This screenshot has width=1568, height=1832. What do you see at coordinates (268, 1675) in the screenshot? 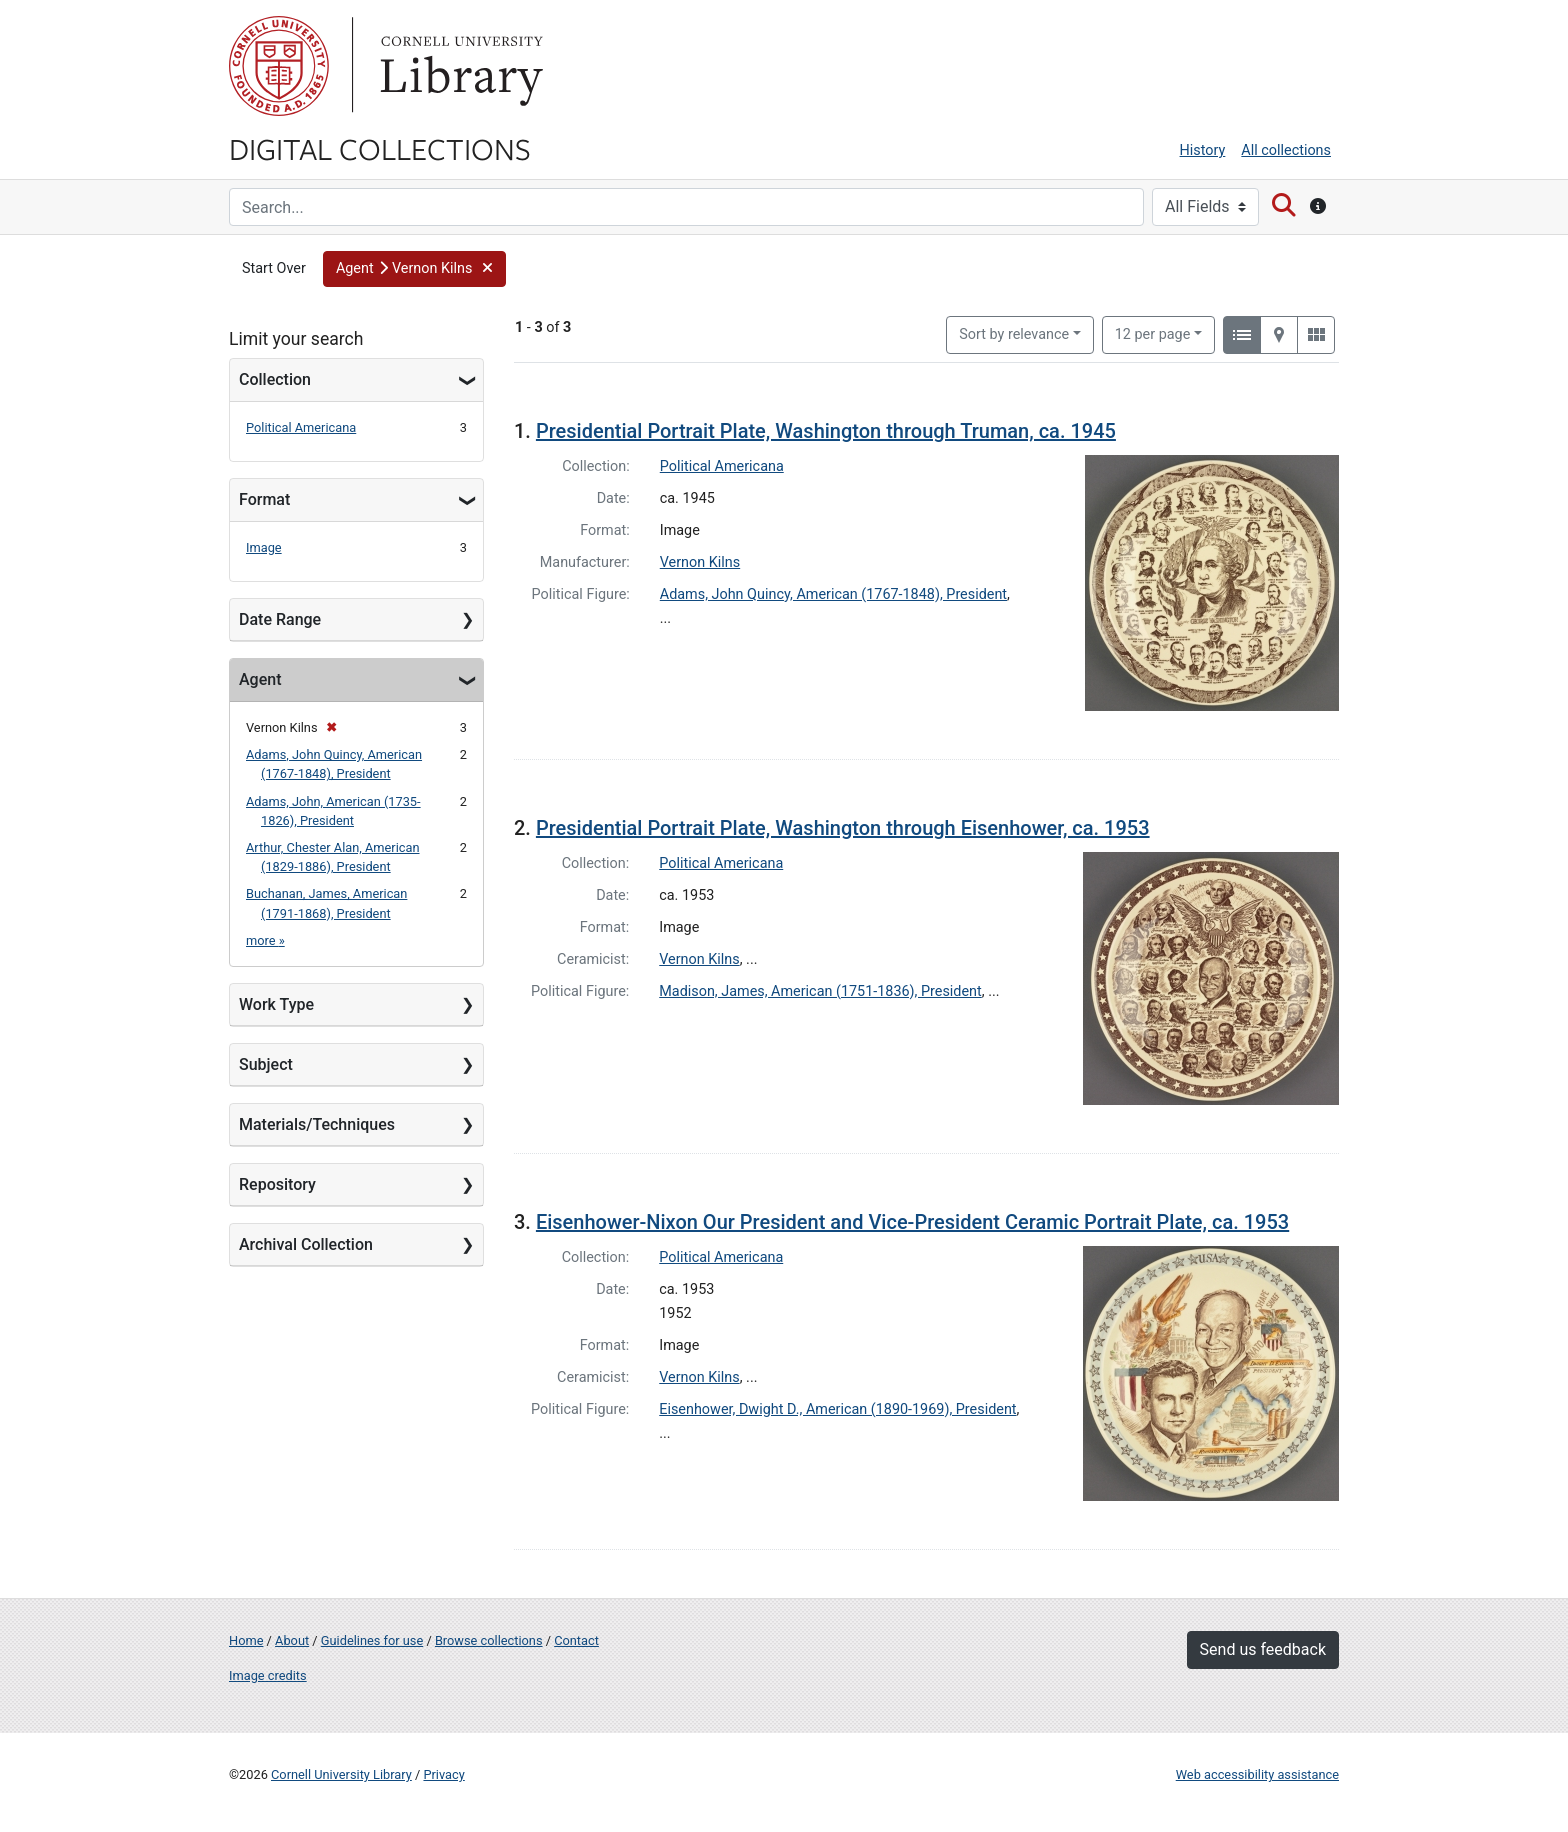
I see `Image credits` at bounding box center [268, 1675].